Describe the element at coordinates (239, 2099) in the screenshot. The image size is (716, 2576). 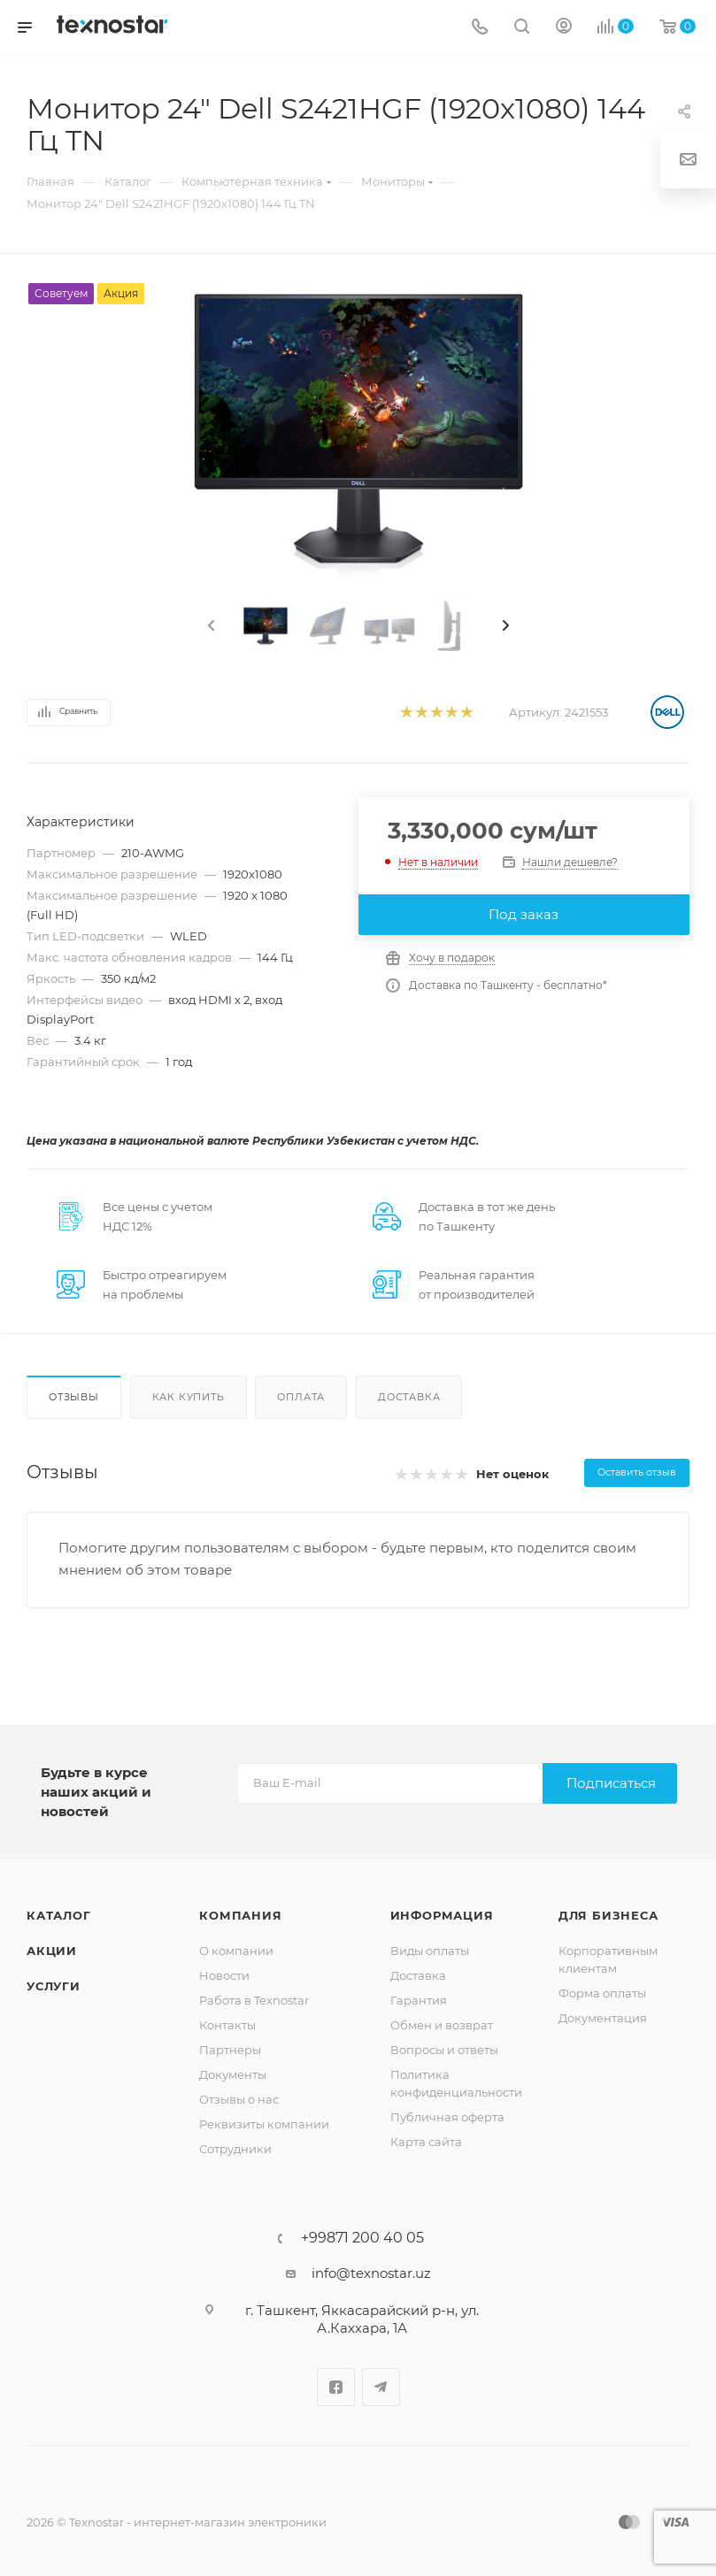
I see `Отзывы о нас` at that location.